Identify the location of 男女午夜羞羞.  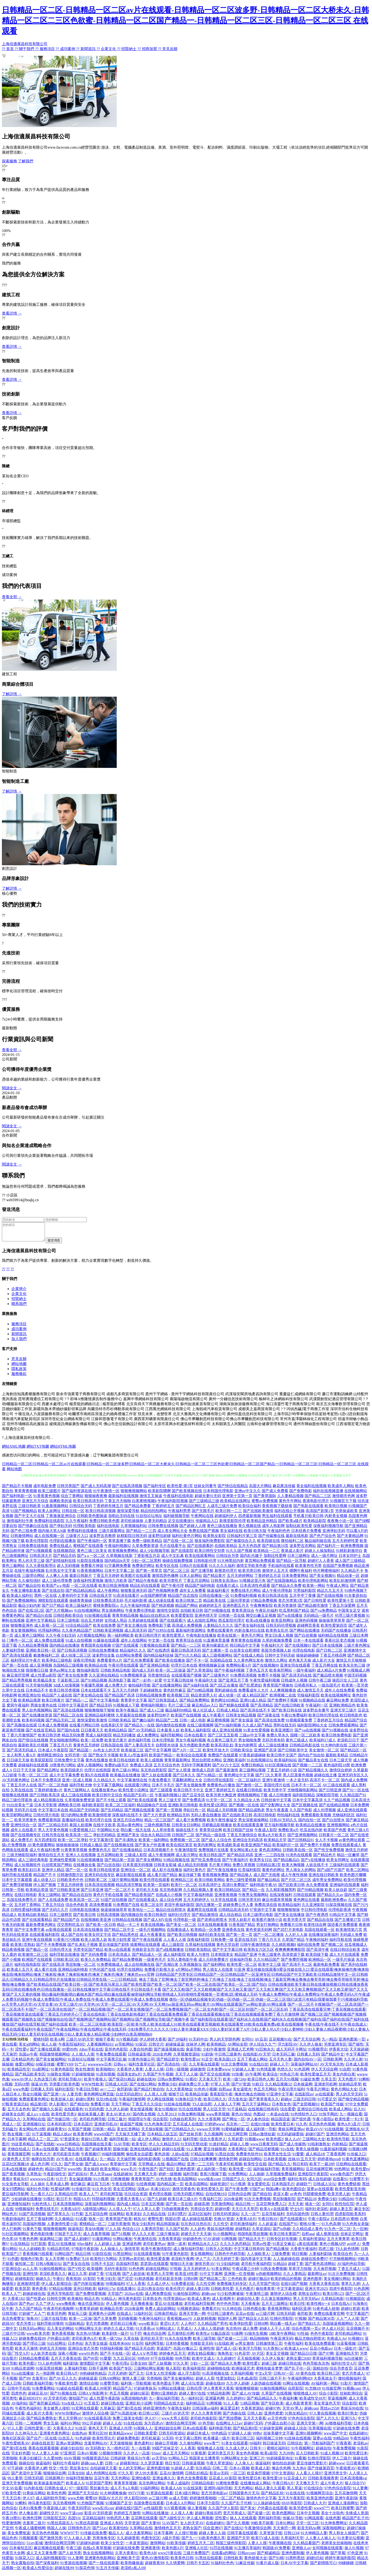
(277, 1813).